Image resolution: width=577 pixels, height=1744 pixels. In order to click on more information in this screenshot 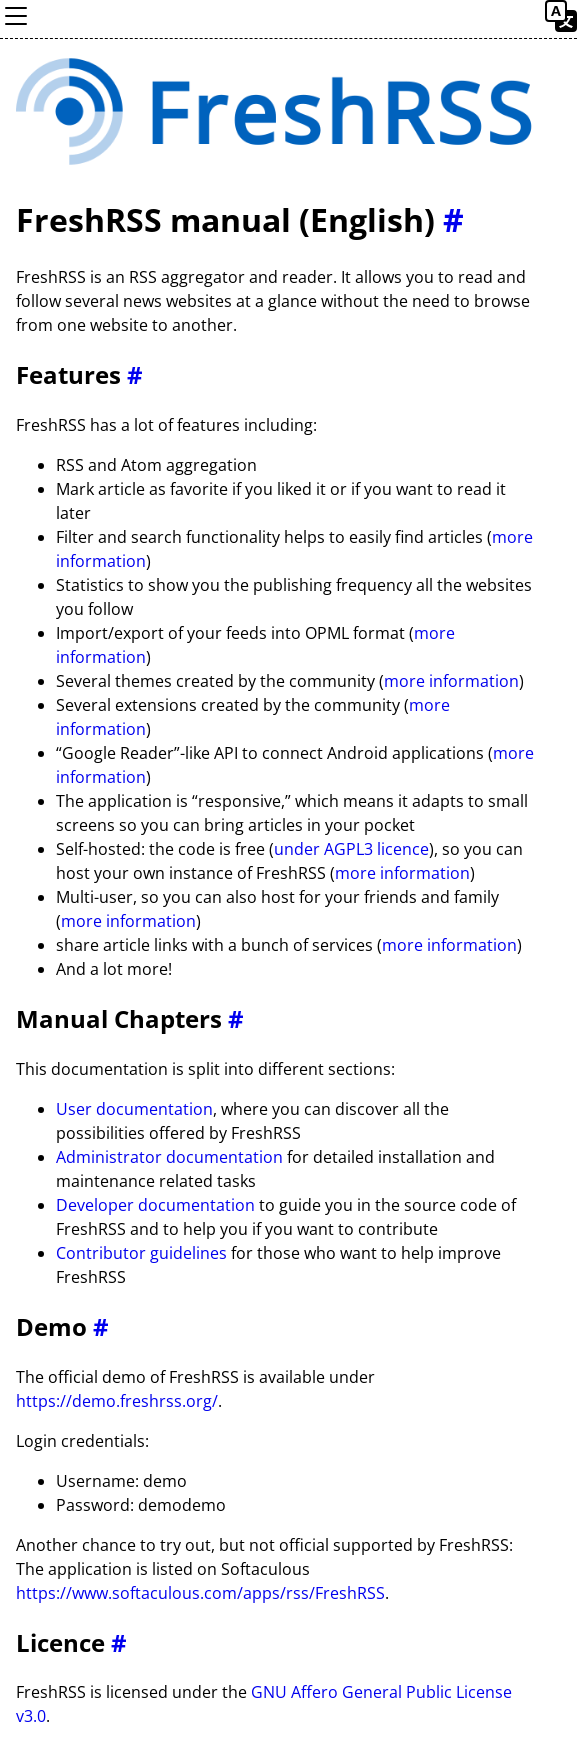, I will do `click(451, 681)`.